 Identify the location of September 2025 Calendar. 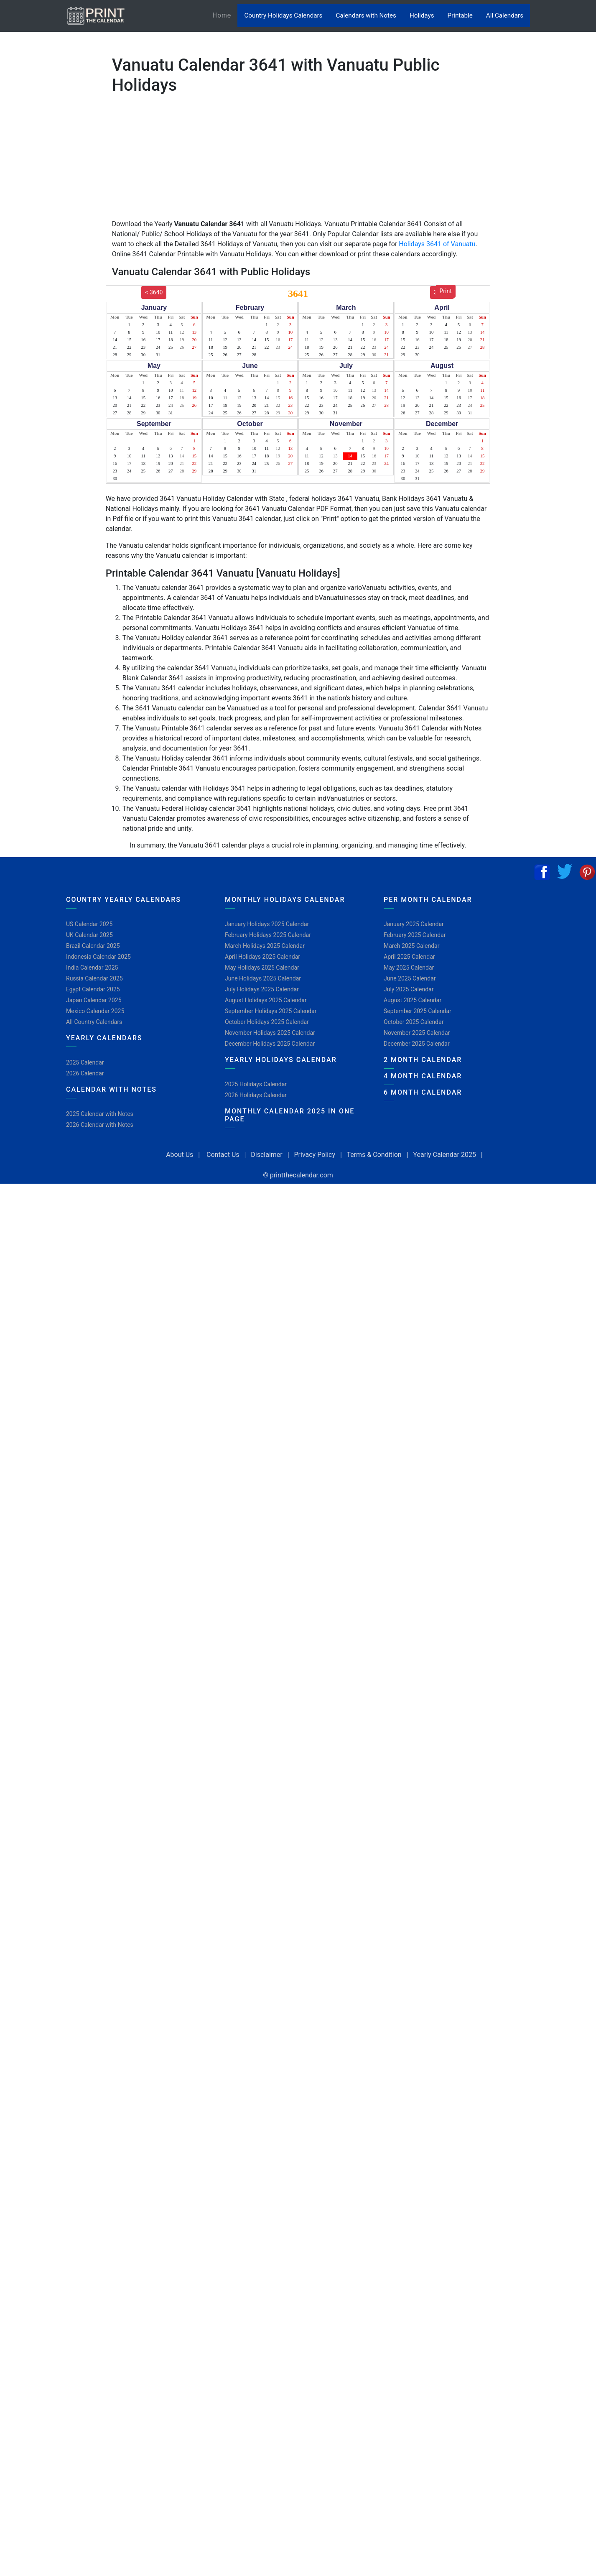
(417, 1011).